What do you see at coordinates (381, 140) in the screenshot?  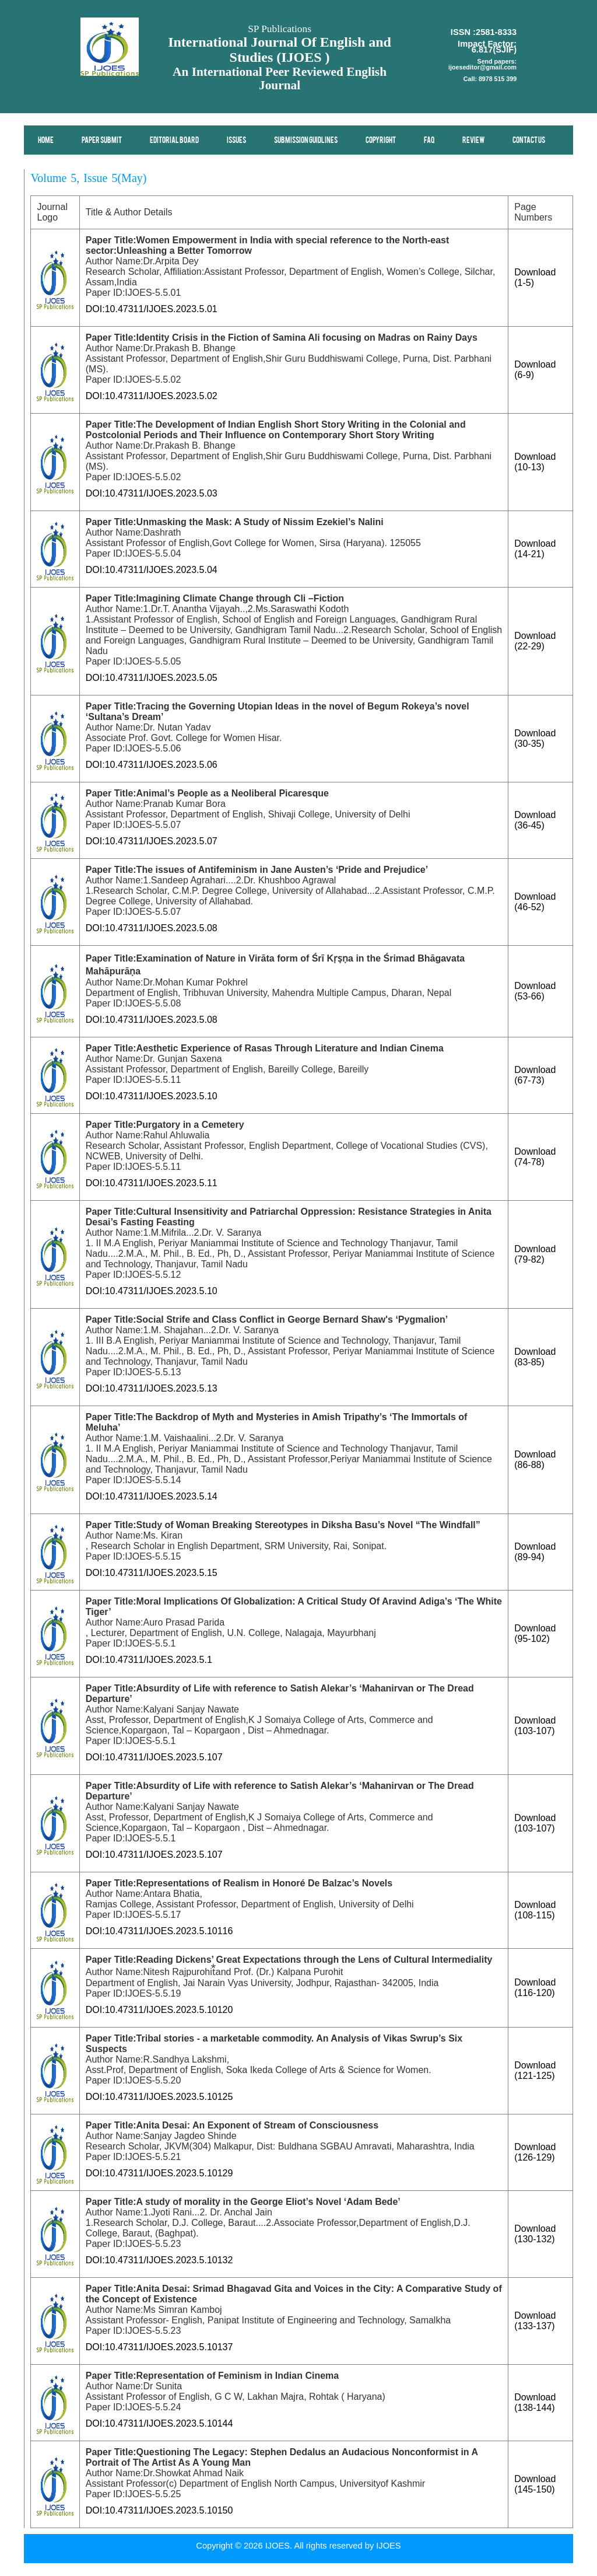 I see `Copyright` at bounding box center [381, 140].